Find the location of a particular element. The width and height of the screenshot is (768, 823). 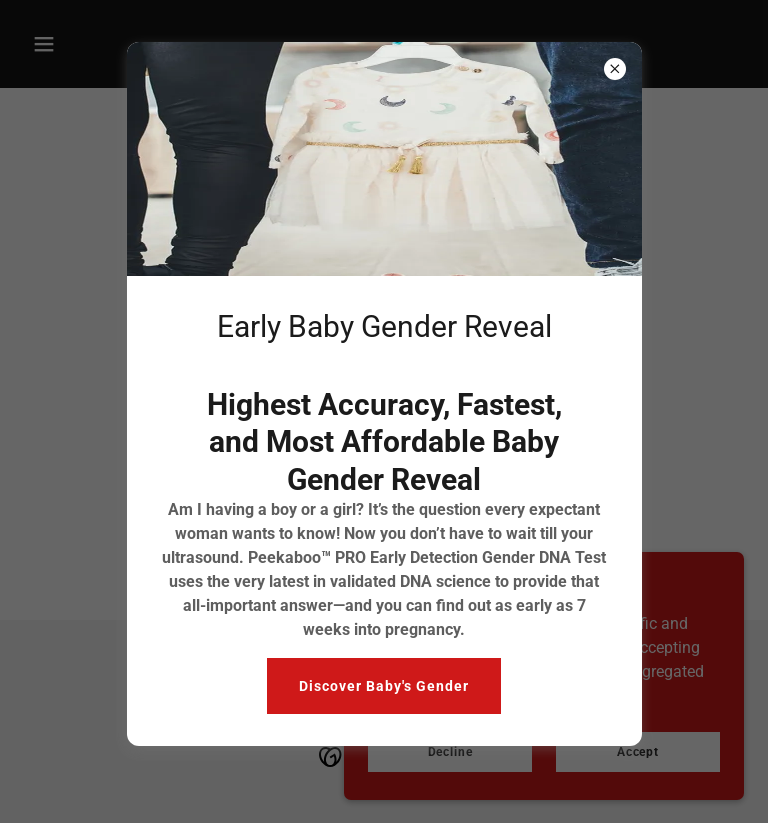

Discover Baby's Gender is located at coordinates (384, 686).